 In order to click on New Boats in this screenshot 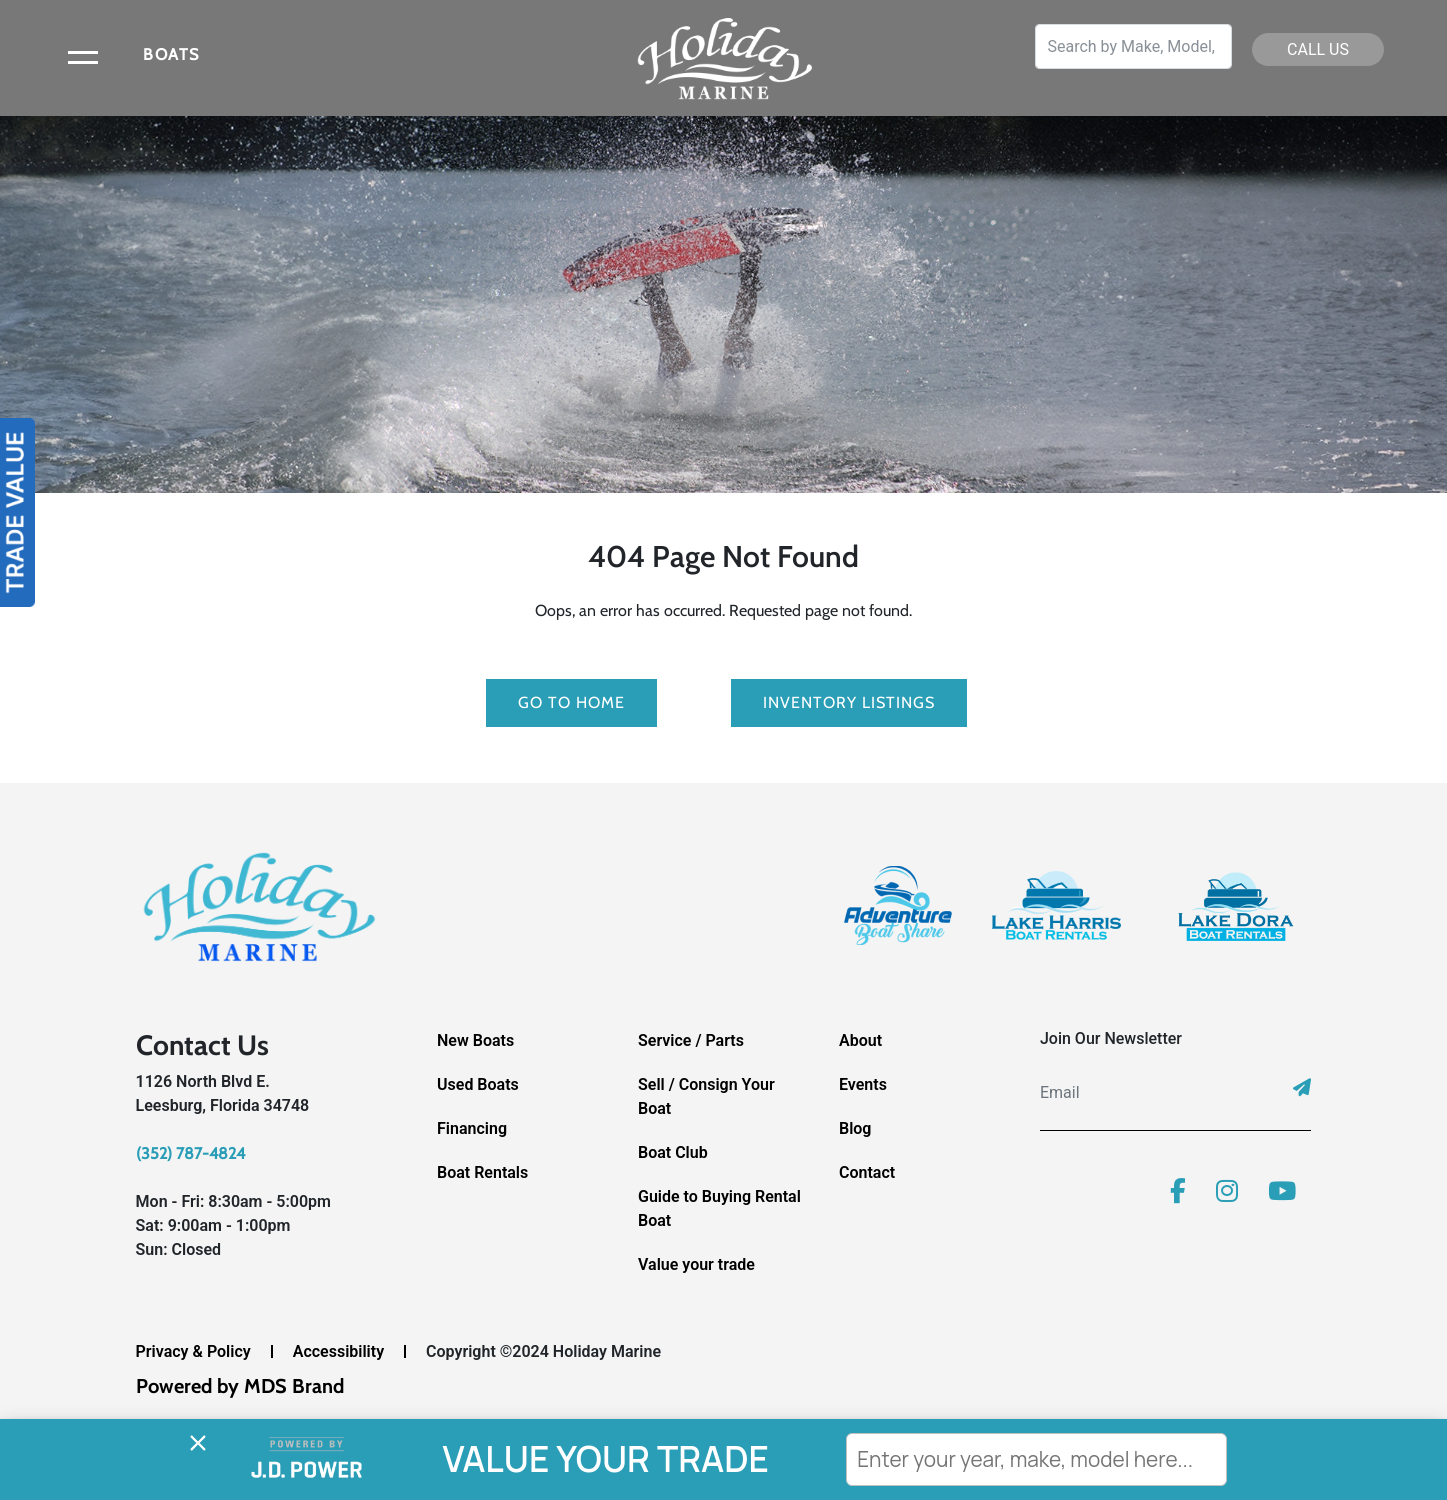, I will do `click(475, 1040)`.